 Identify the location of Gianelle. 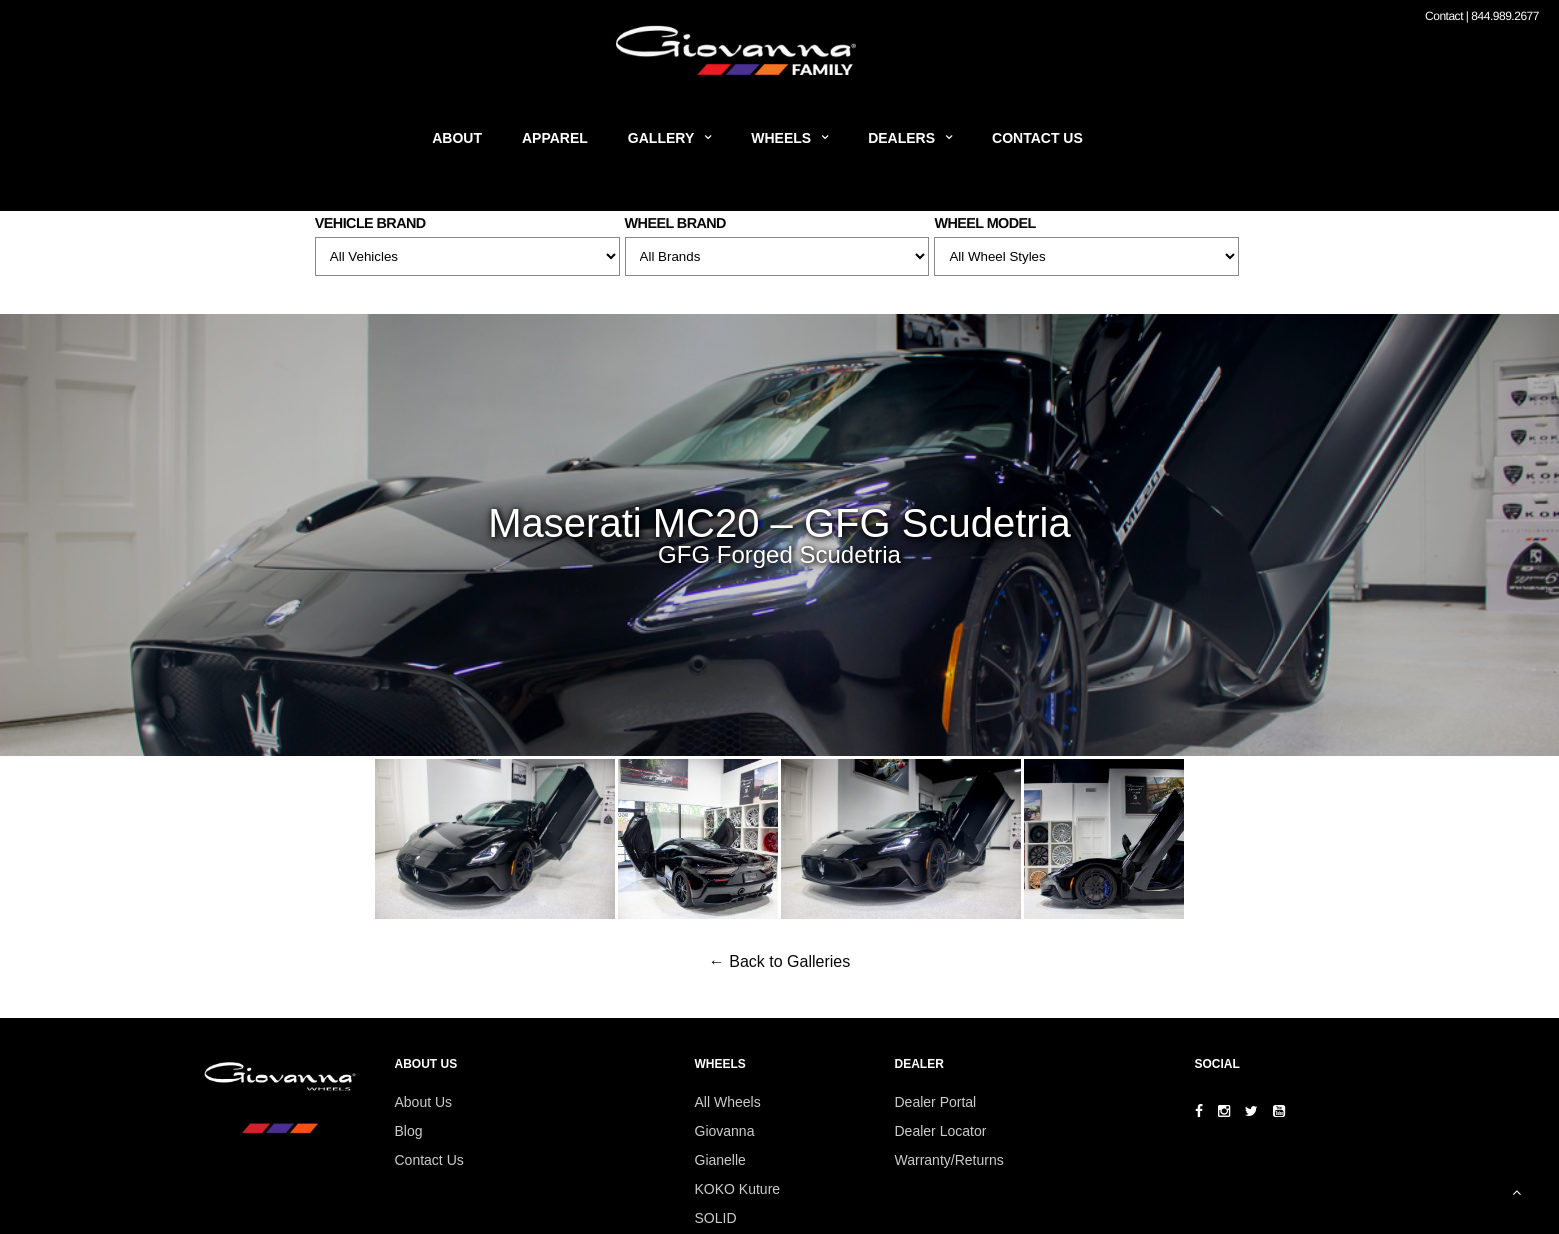
(720, 1160).